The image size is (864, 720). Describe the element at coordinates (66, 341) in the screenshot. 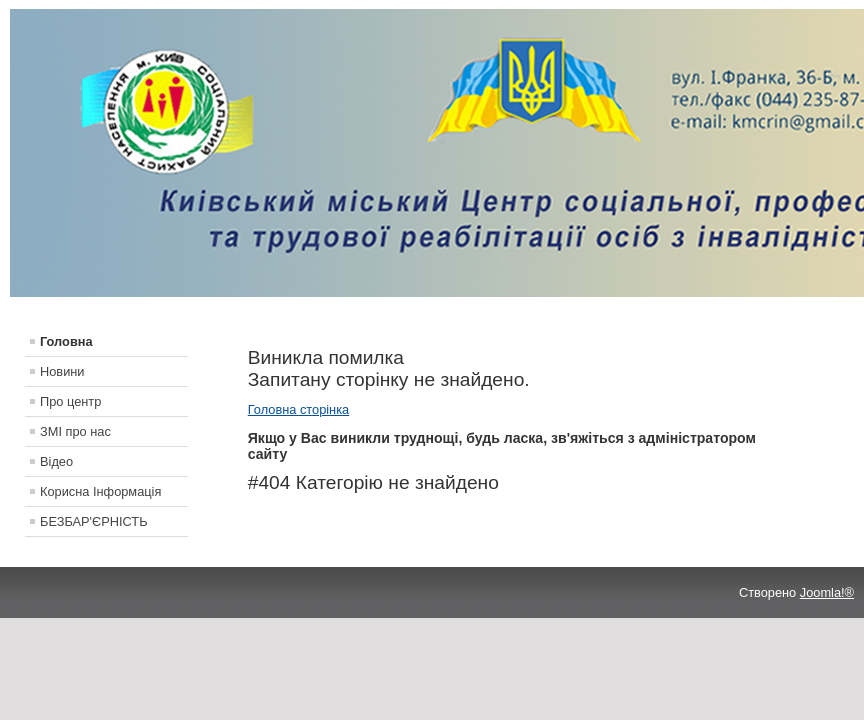

I see `Головна` at that location.